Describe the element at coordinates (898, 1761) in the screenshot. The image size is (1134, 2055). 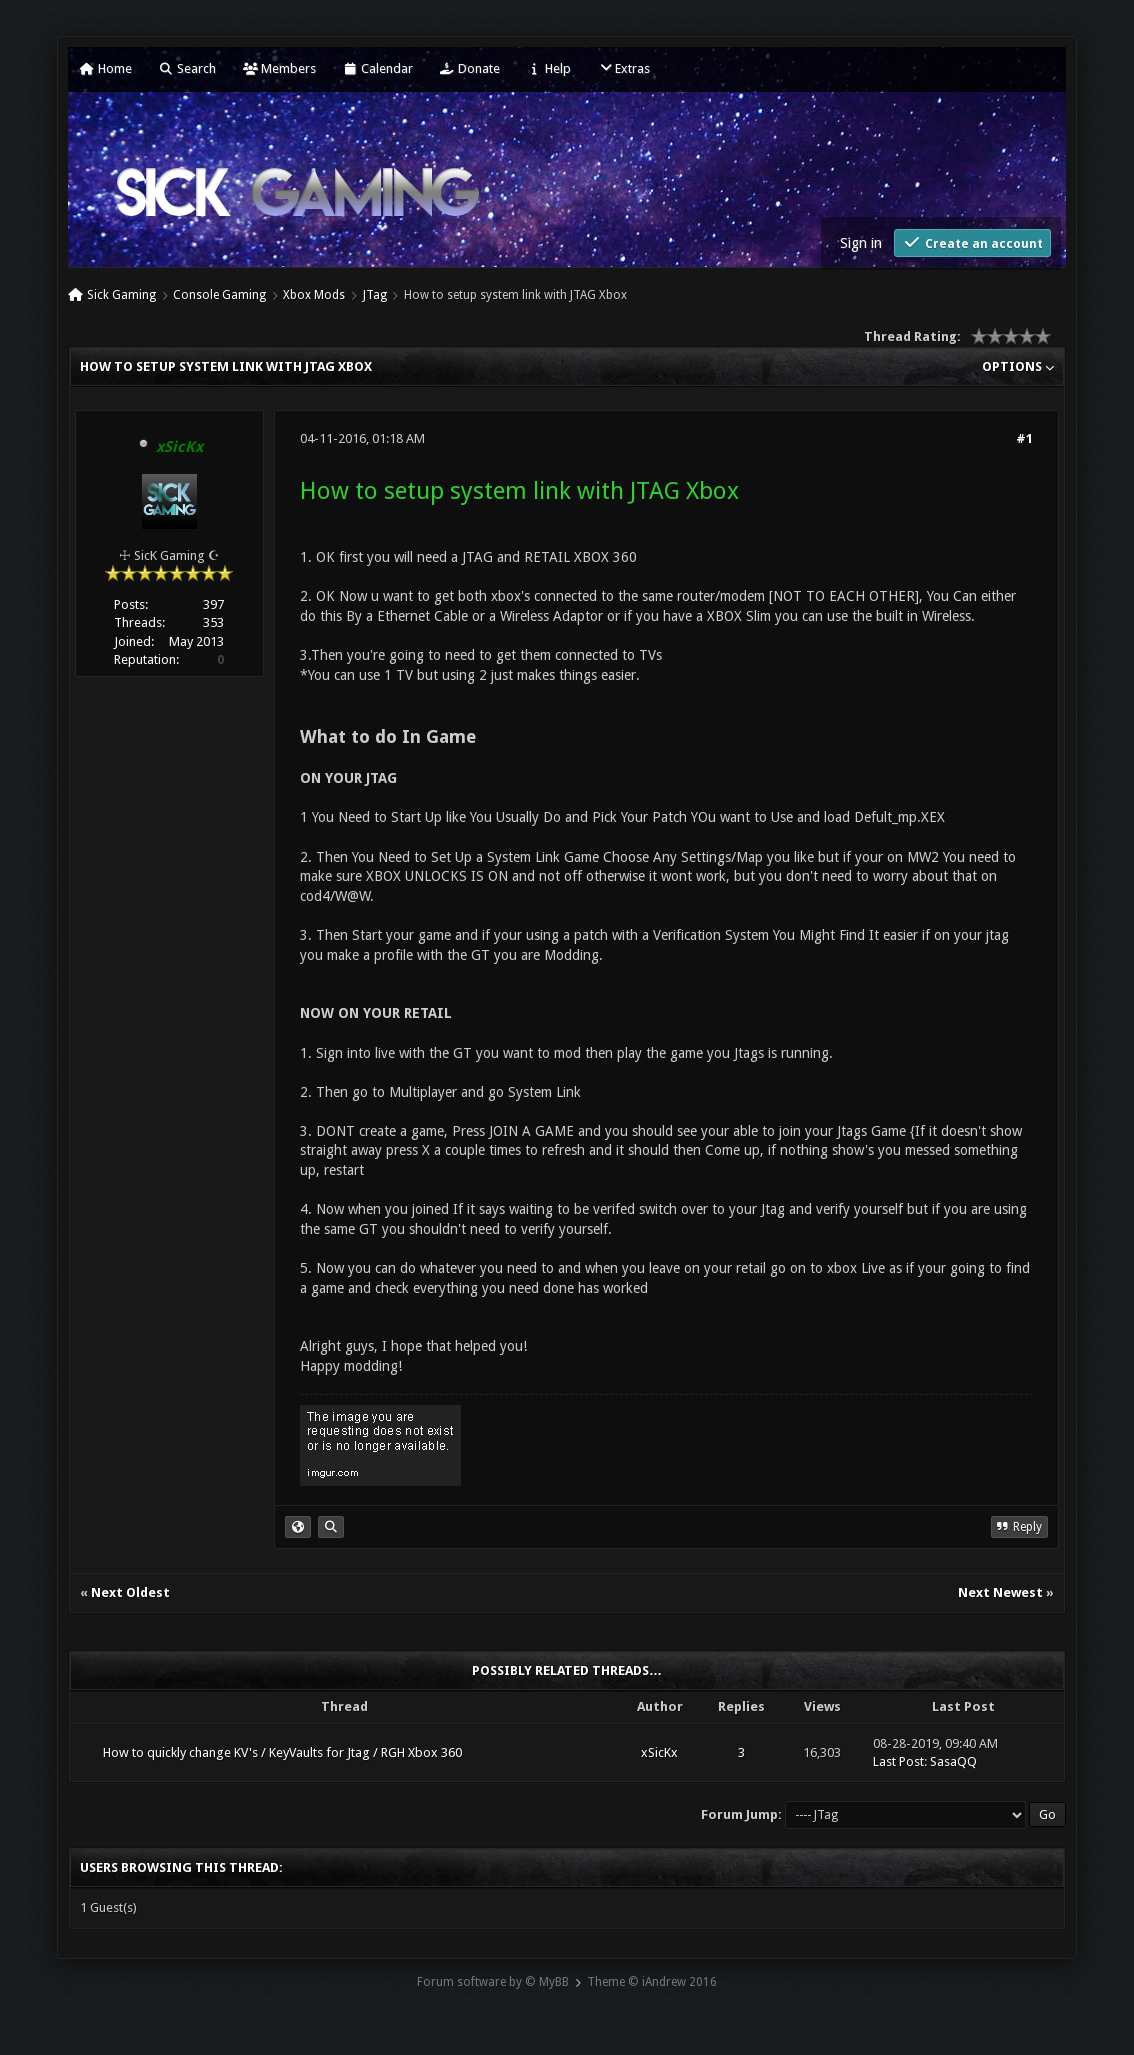
I see `Last Post` at that location.